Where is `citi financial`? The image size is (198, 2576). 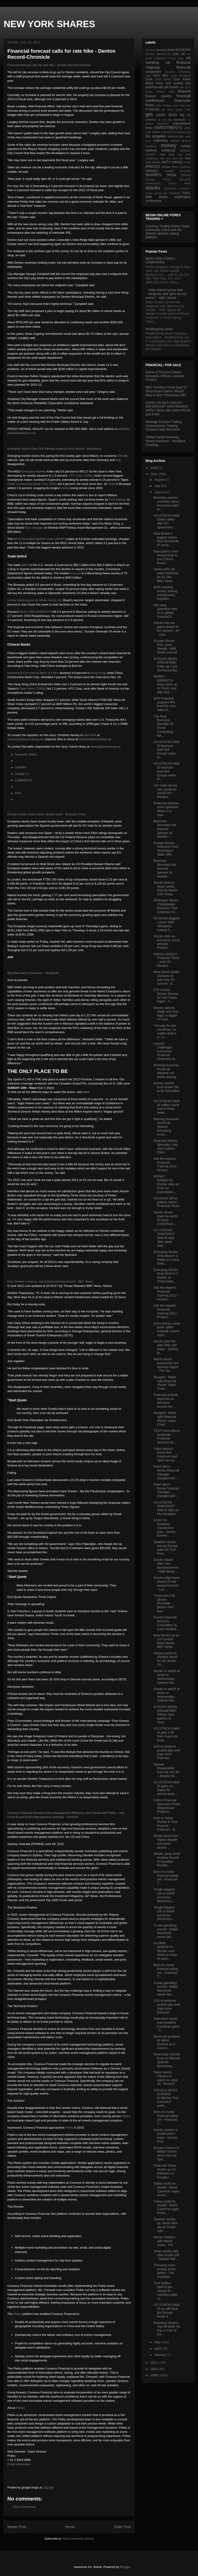 citi financial is located at coordinates (178, 62).